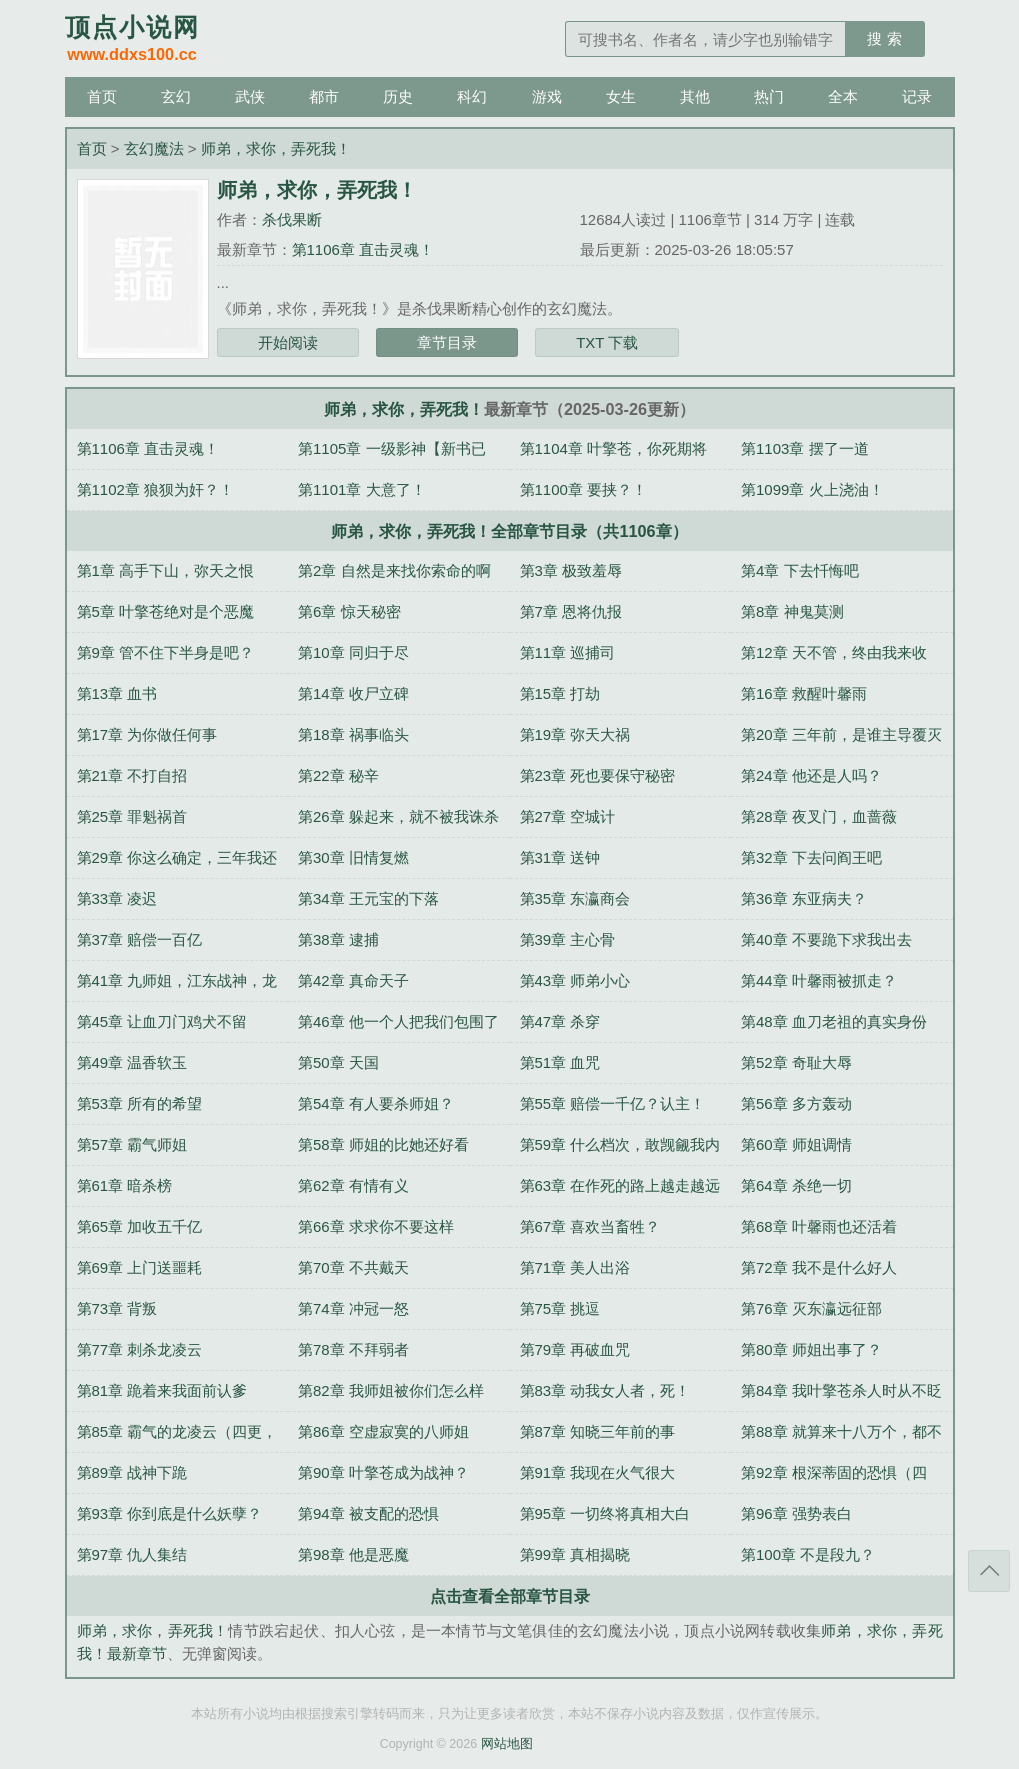 This screenshot has width=1019, height=1769. What do you see at coordinates (176, 96) in the screenshot?
I see `玄幻` at bounding box center [176, 96].